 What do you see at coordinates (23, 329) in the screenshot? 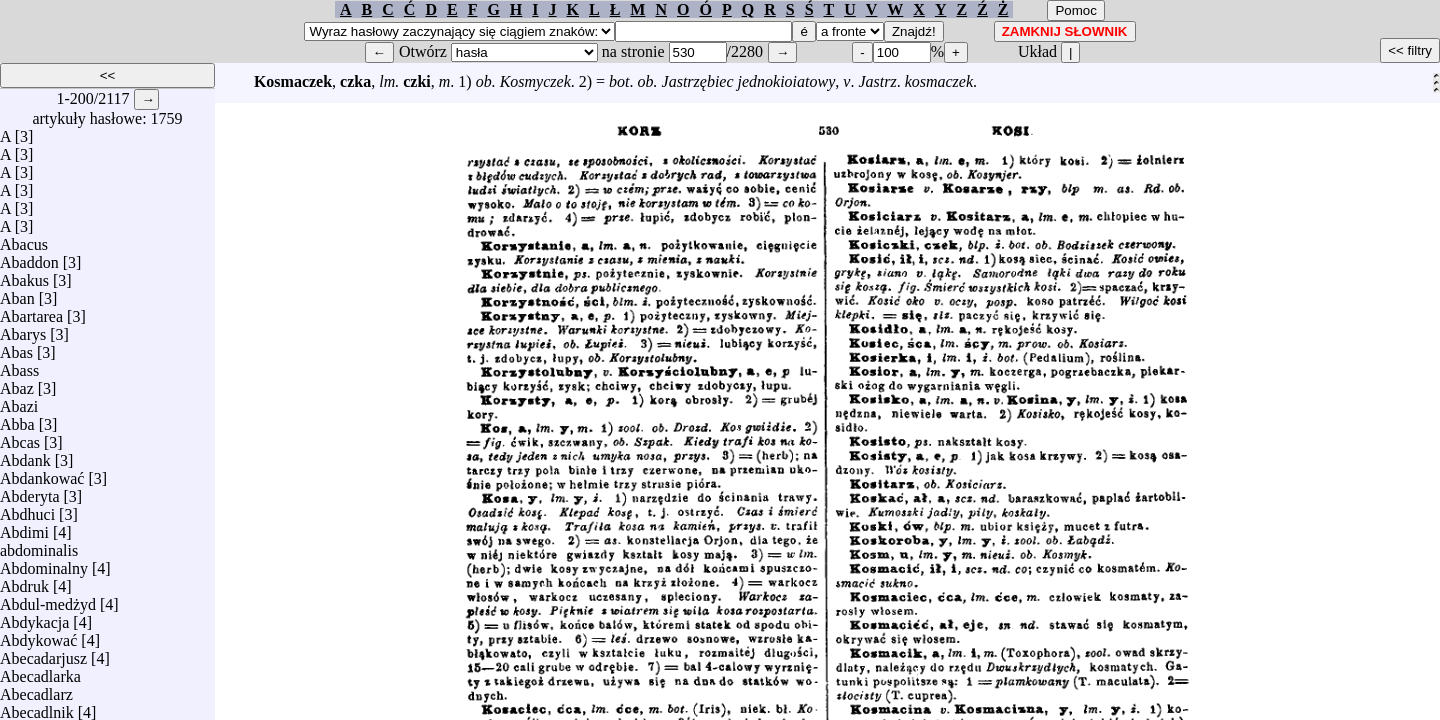
I see `Abarys` at bounding box center [23, 329].